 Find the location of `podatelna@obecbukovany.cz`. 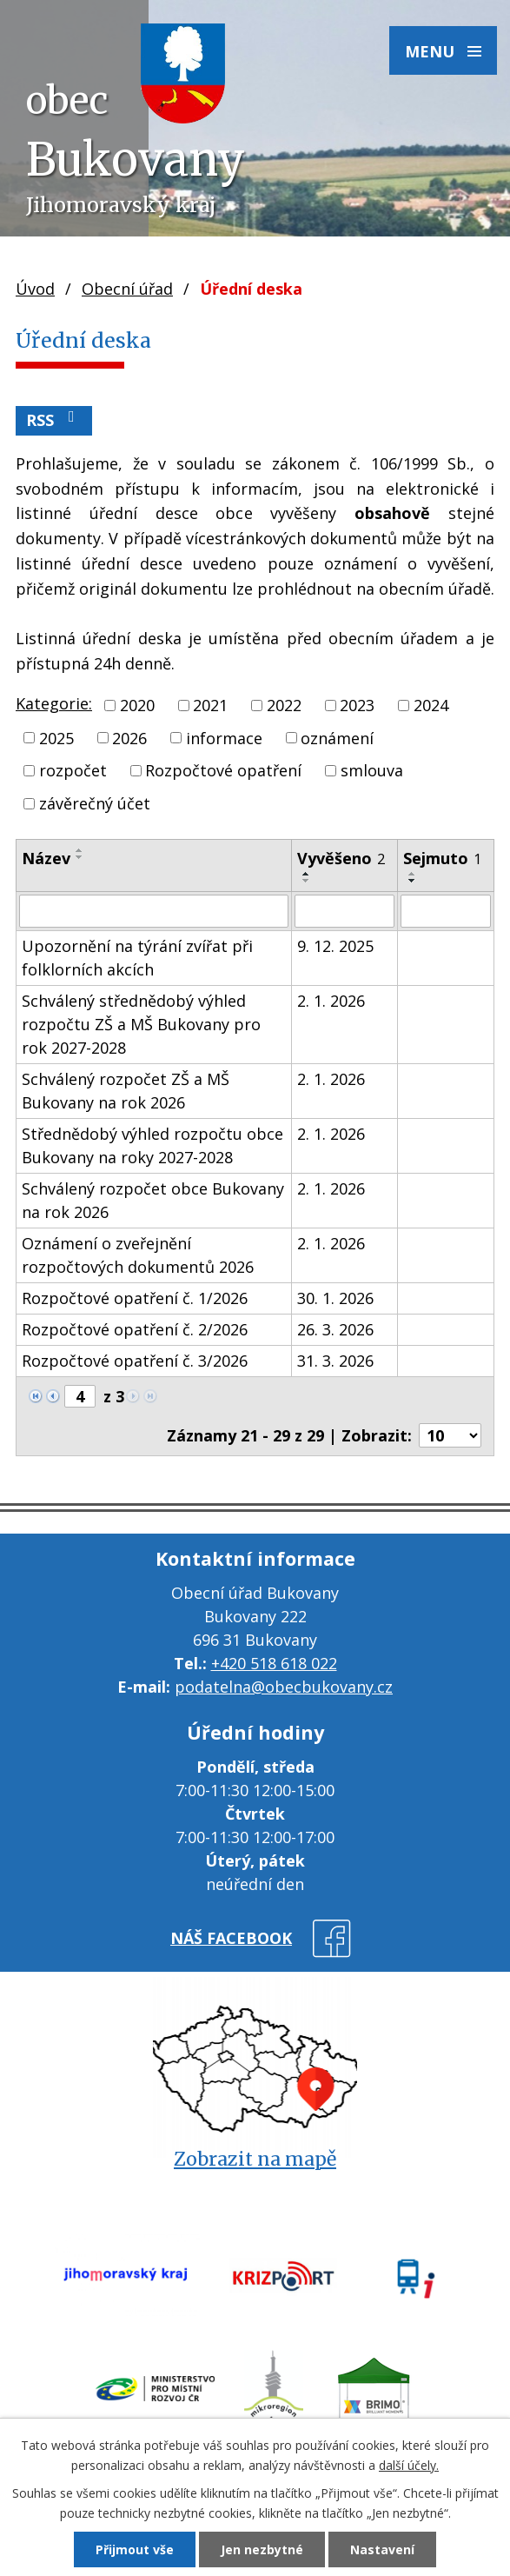

podatelna@obecbukovany.cz is located at coordinates (284, 1686).